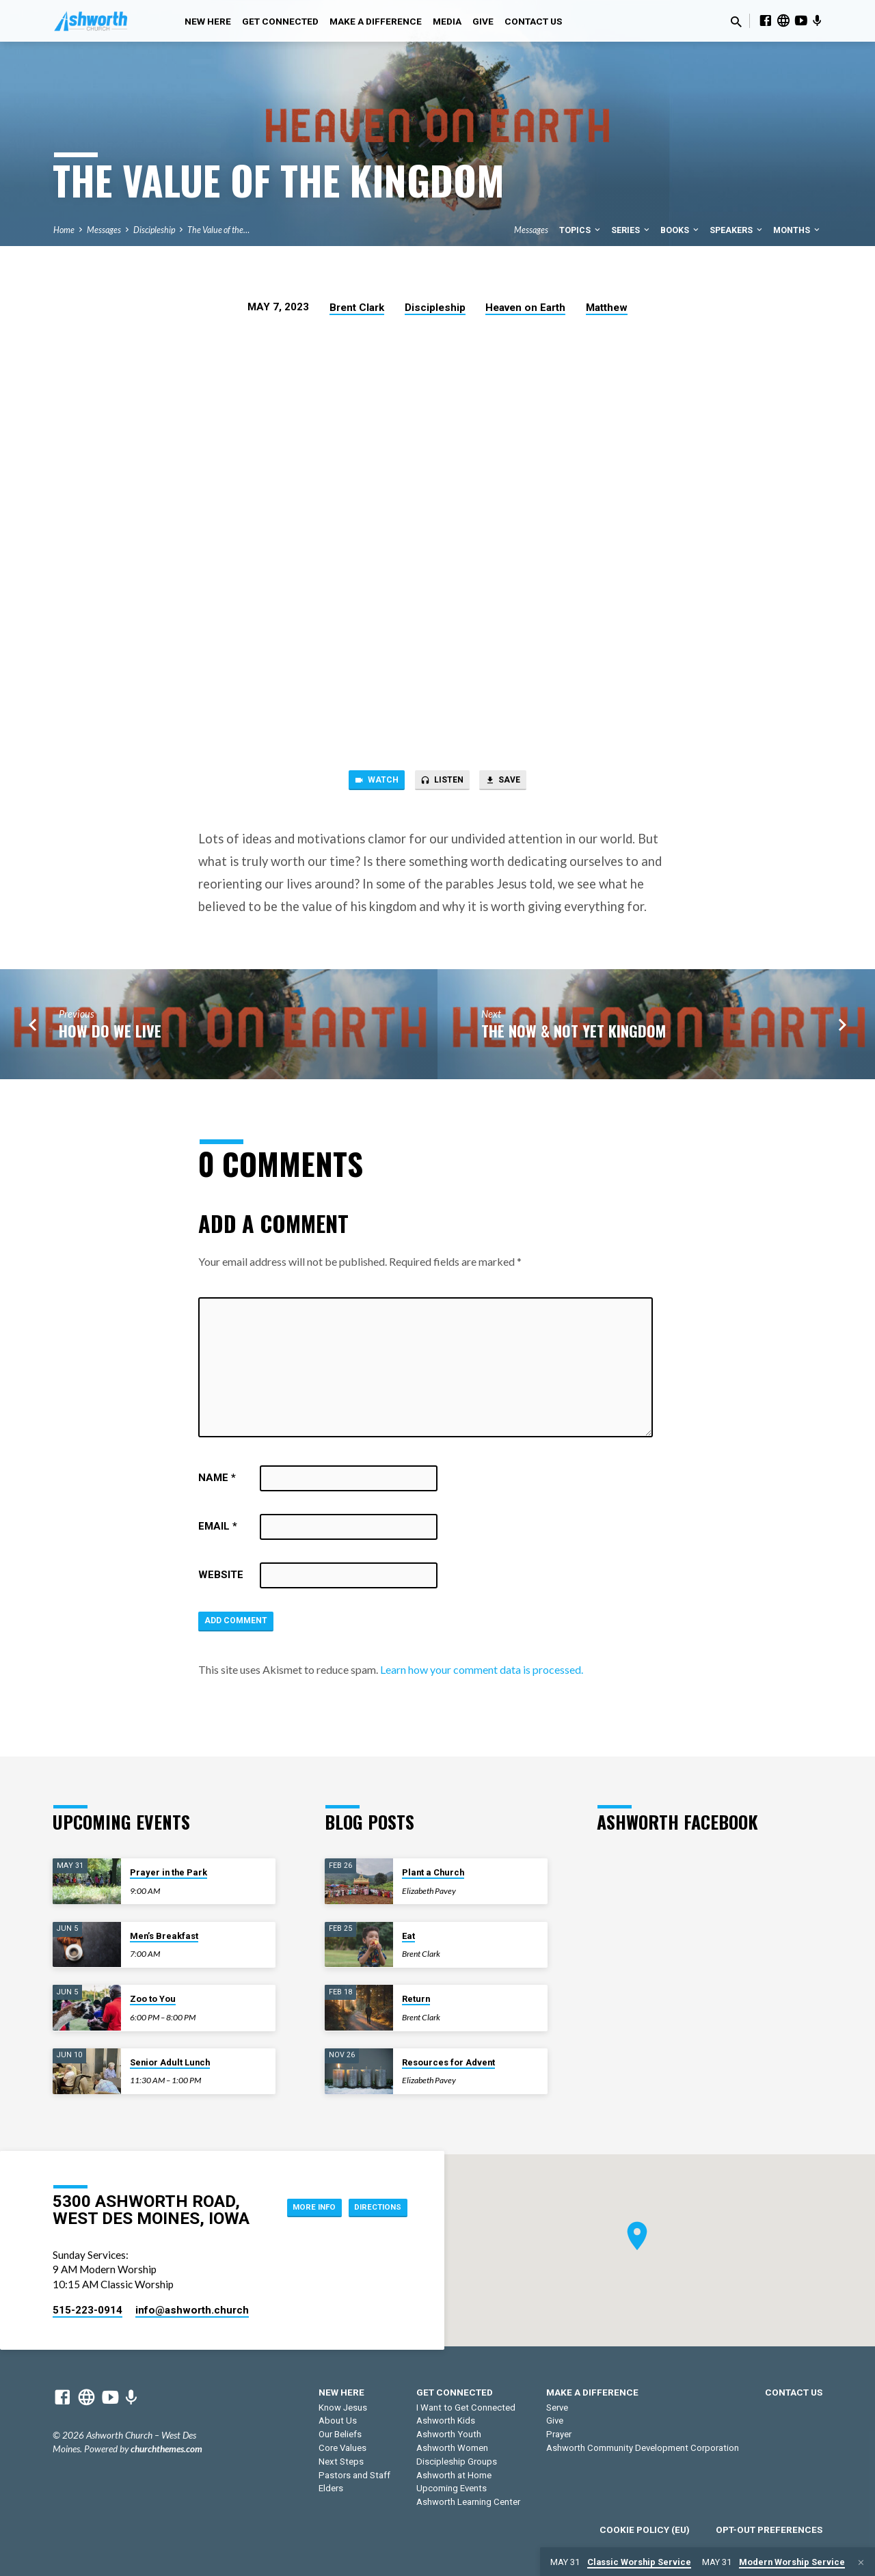 This screenshot has width=875, height=2576. What do you see at coordinates (217, 1482) in the screenshot?
I see `Name` at bounding box center [217, 1482].